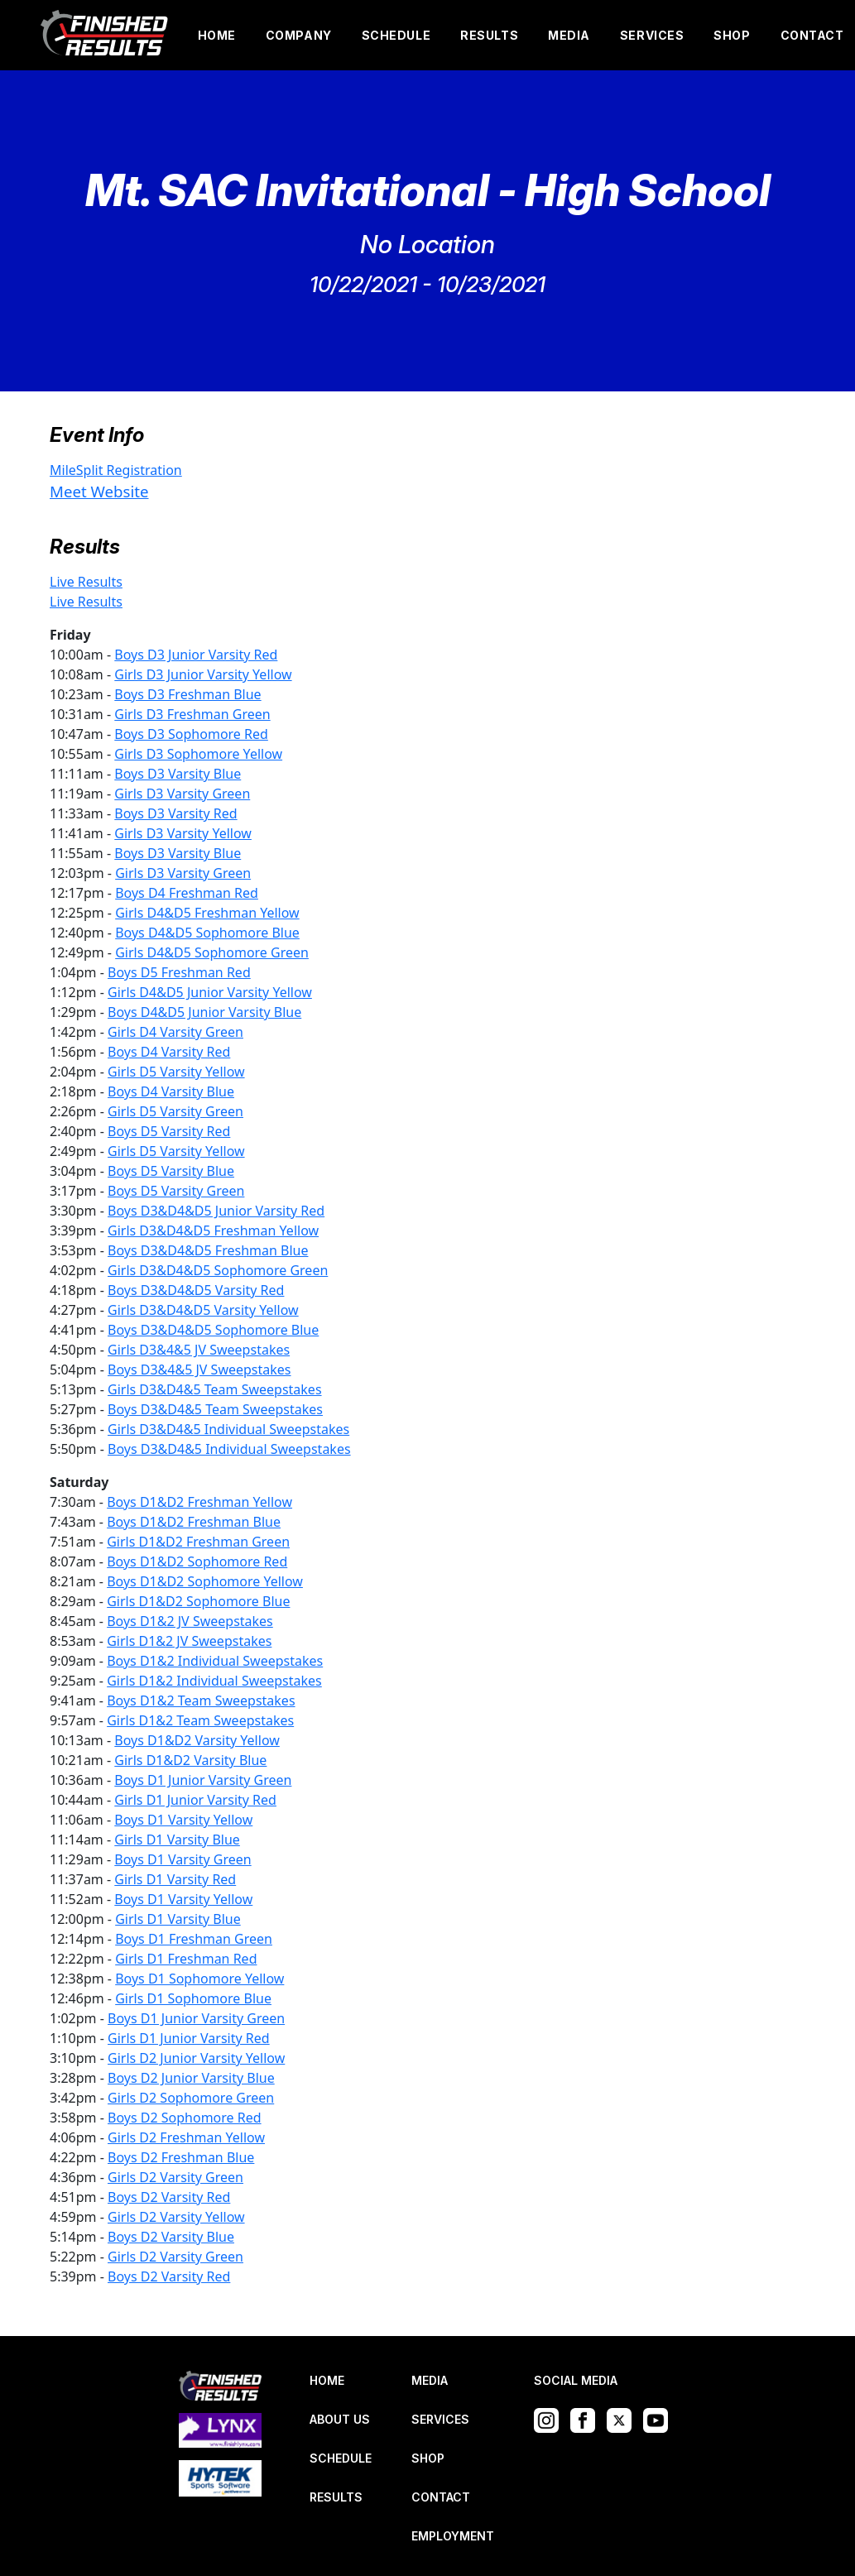 This screenshot has height=2576, width=855. Describe the element at coordinates (193, 1939) in the screenshot. I see `Boys D1 Freshman Green` at that location.